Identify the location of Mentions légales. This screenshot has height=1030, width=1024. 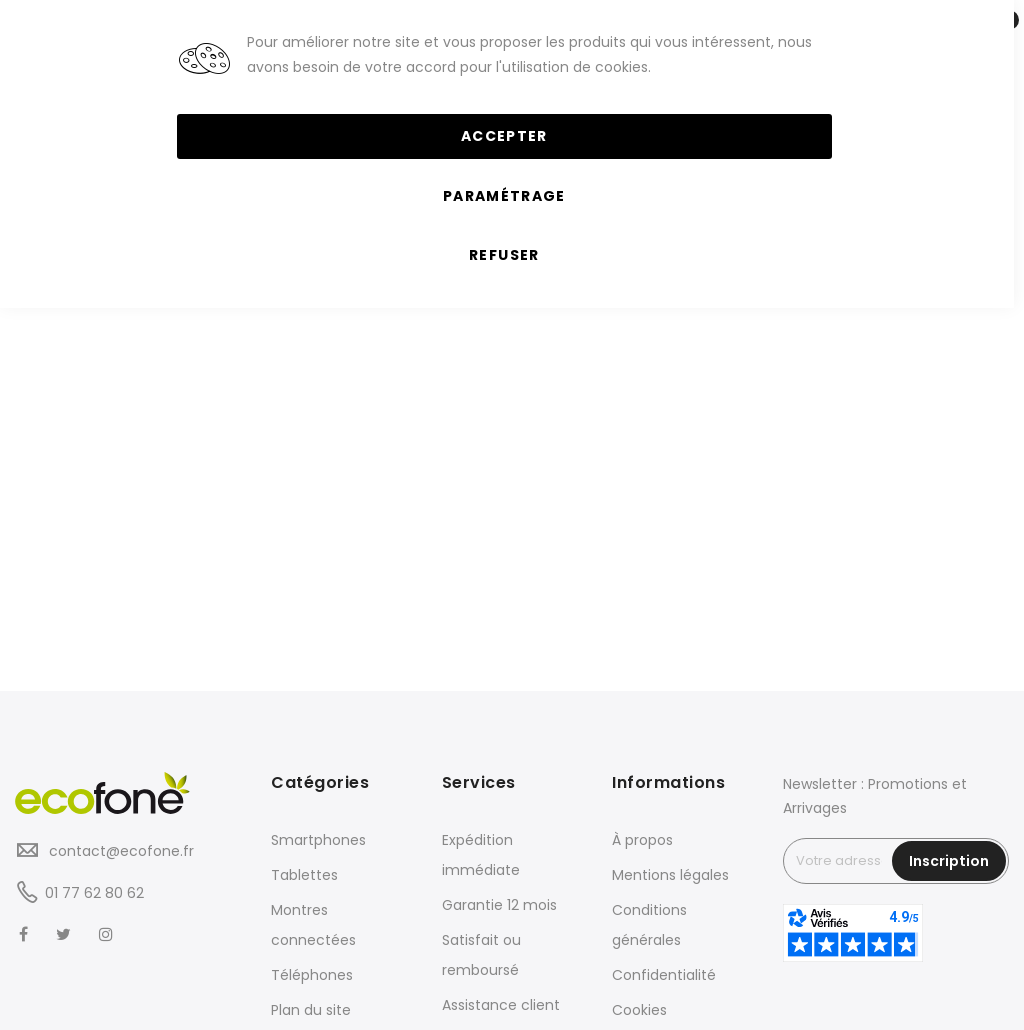
(670, 875).